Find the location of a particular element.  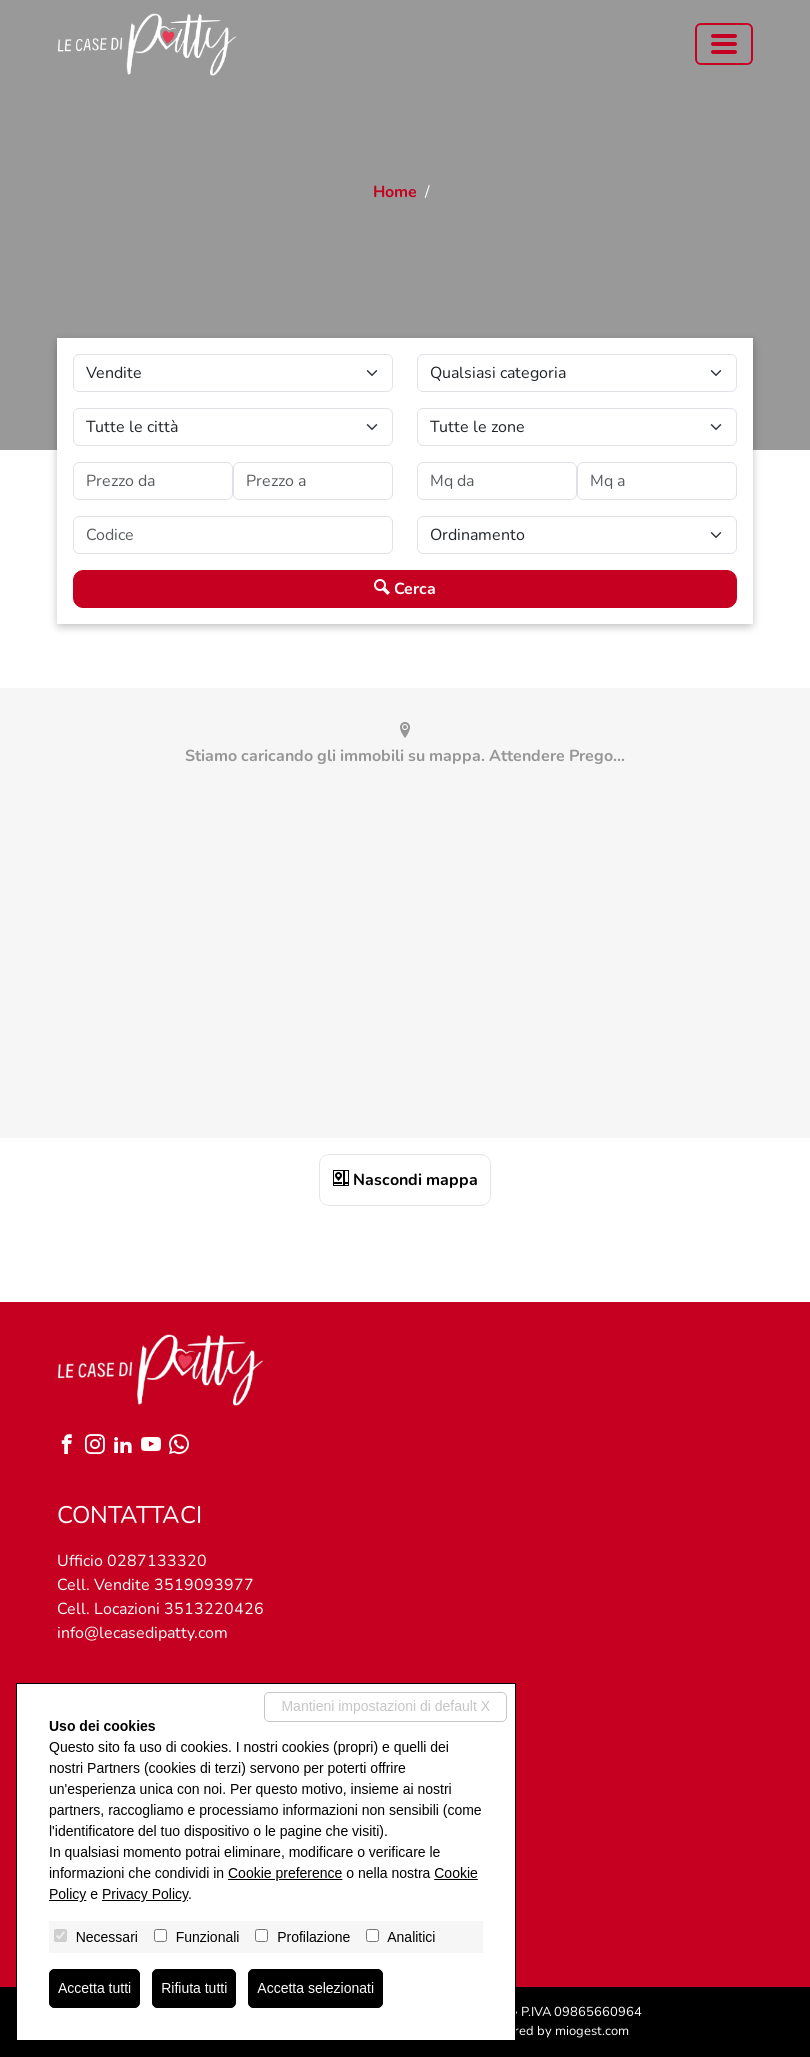

0287133320 is located at coordinates (157, 1561).